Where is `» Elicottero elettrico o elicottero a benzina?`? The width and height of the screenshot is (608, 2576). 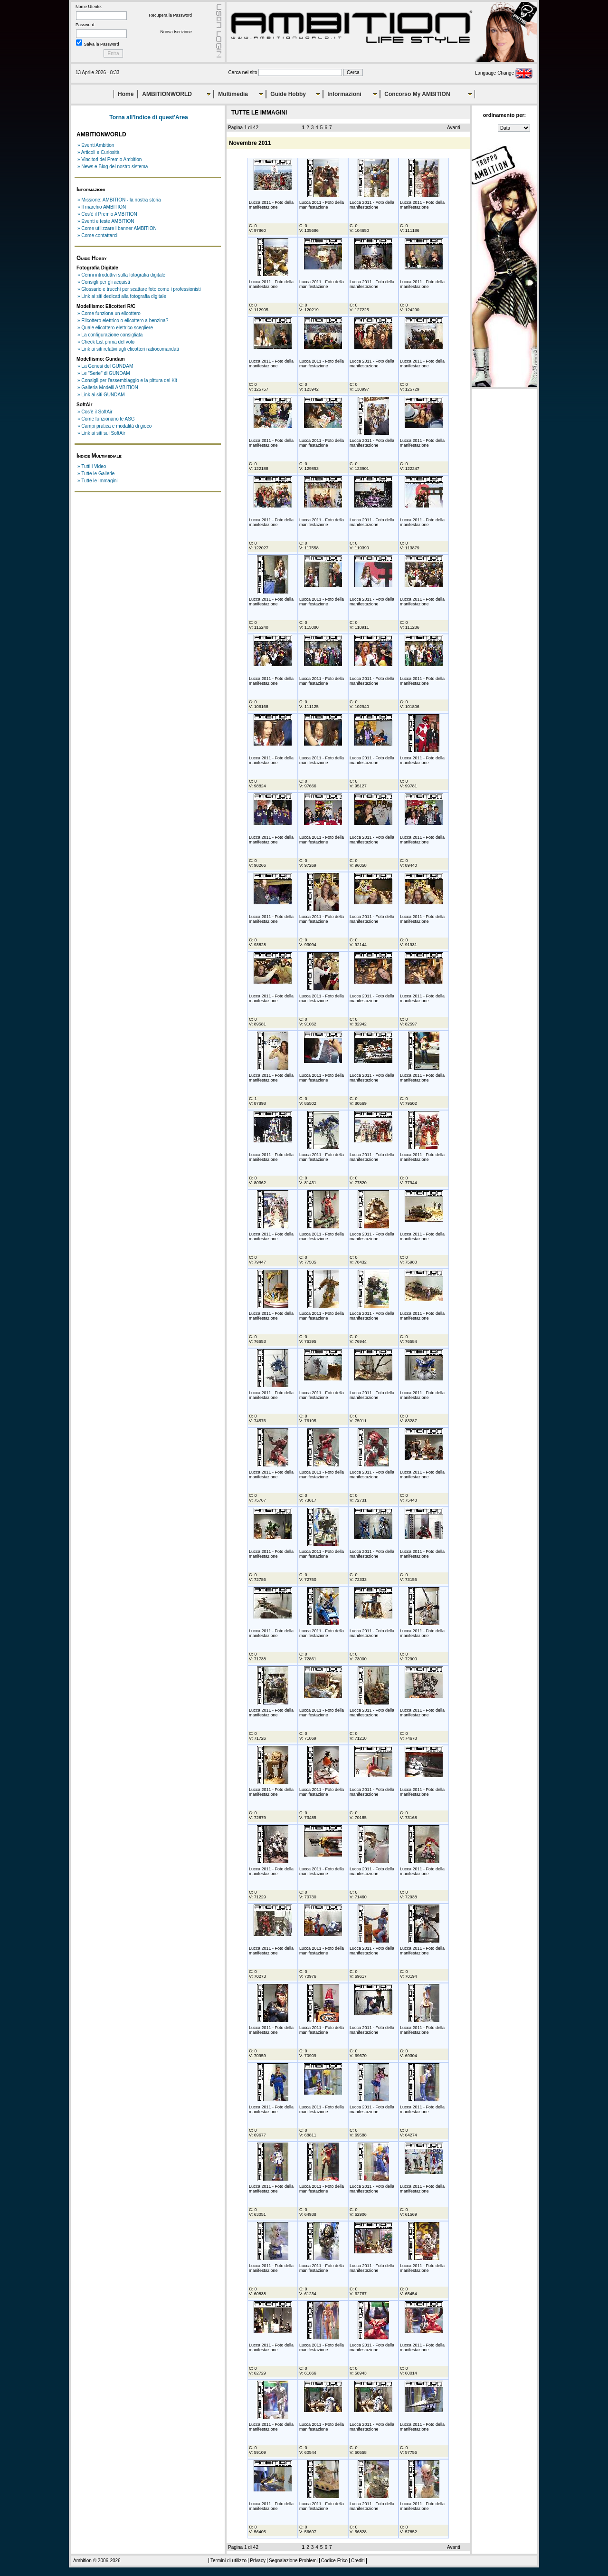 » Elicottero elettrico o elicottero a benzina? is located at coordinates (122, 320).